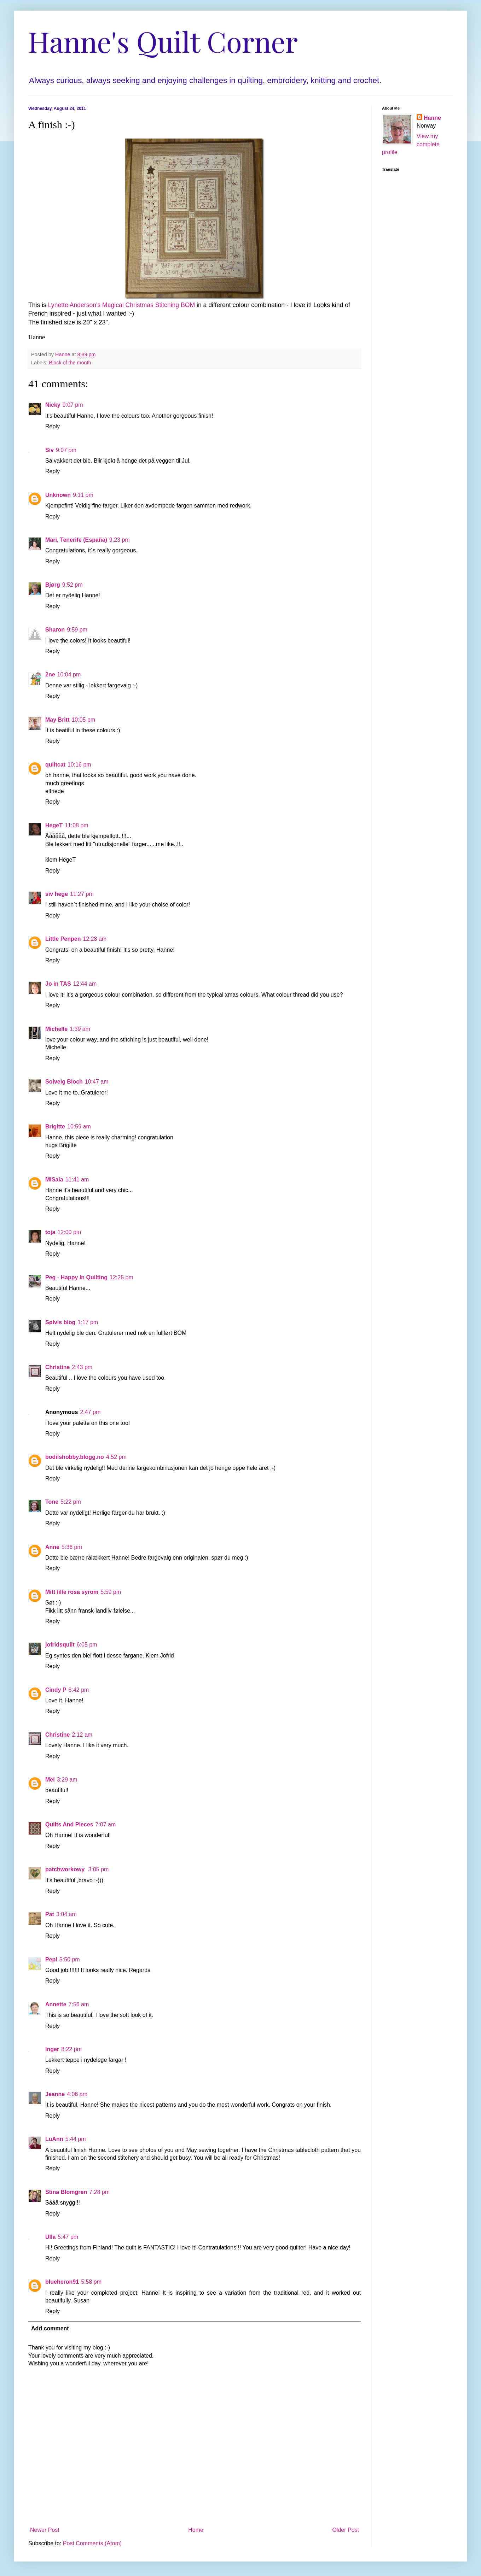 The width and height of the screenshot is (481, 2576). Describe the element at coordinates (49, 450) in the screenshot. I see `Siv` at that location.